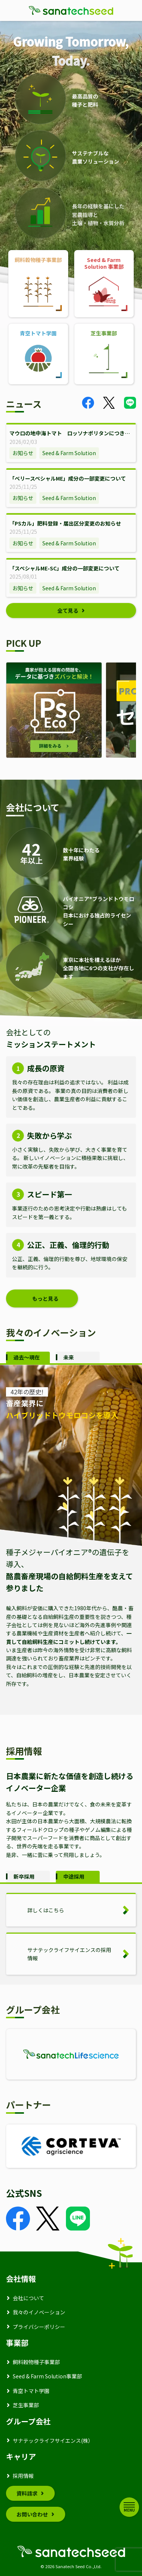  Describe the element at coordinates (31, 2390) in the screenshot. I see `青空トマト学園` at that location.